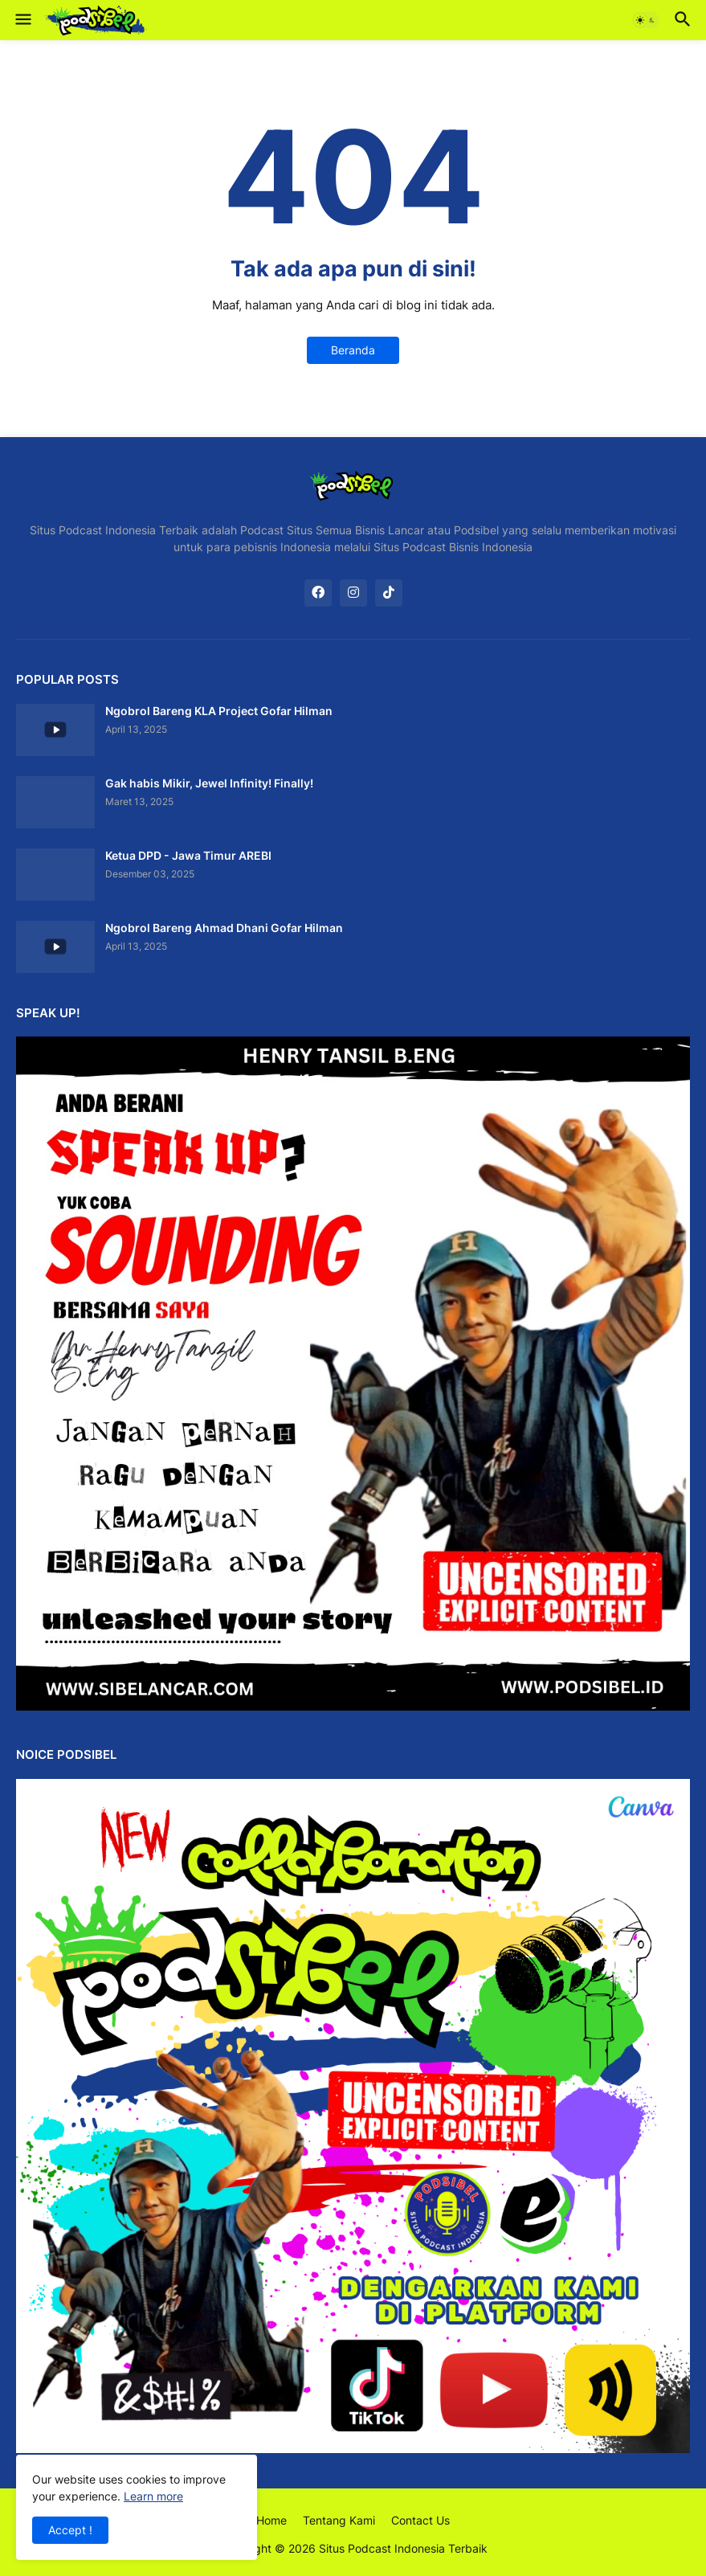 The image size is (706, 2576). Describe the element at coordinates (22, 20) in the screenshot. I see `[button]` at that location.